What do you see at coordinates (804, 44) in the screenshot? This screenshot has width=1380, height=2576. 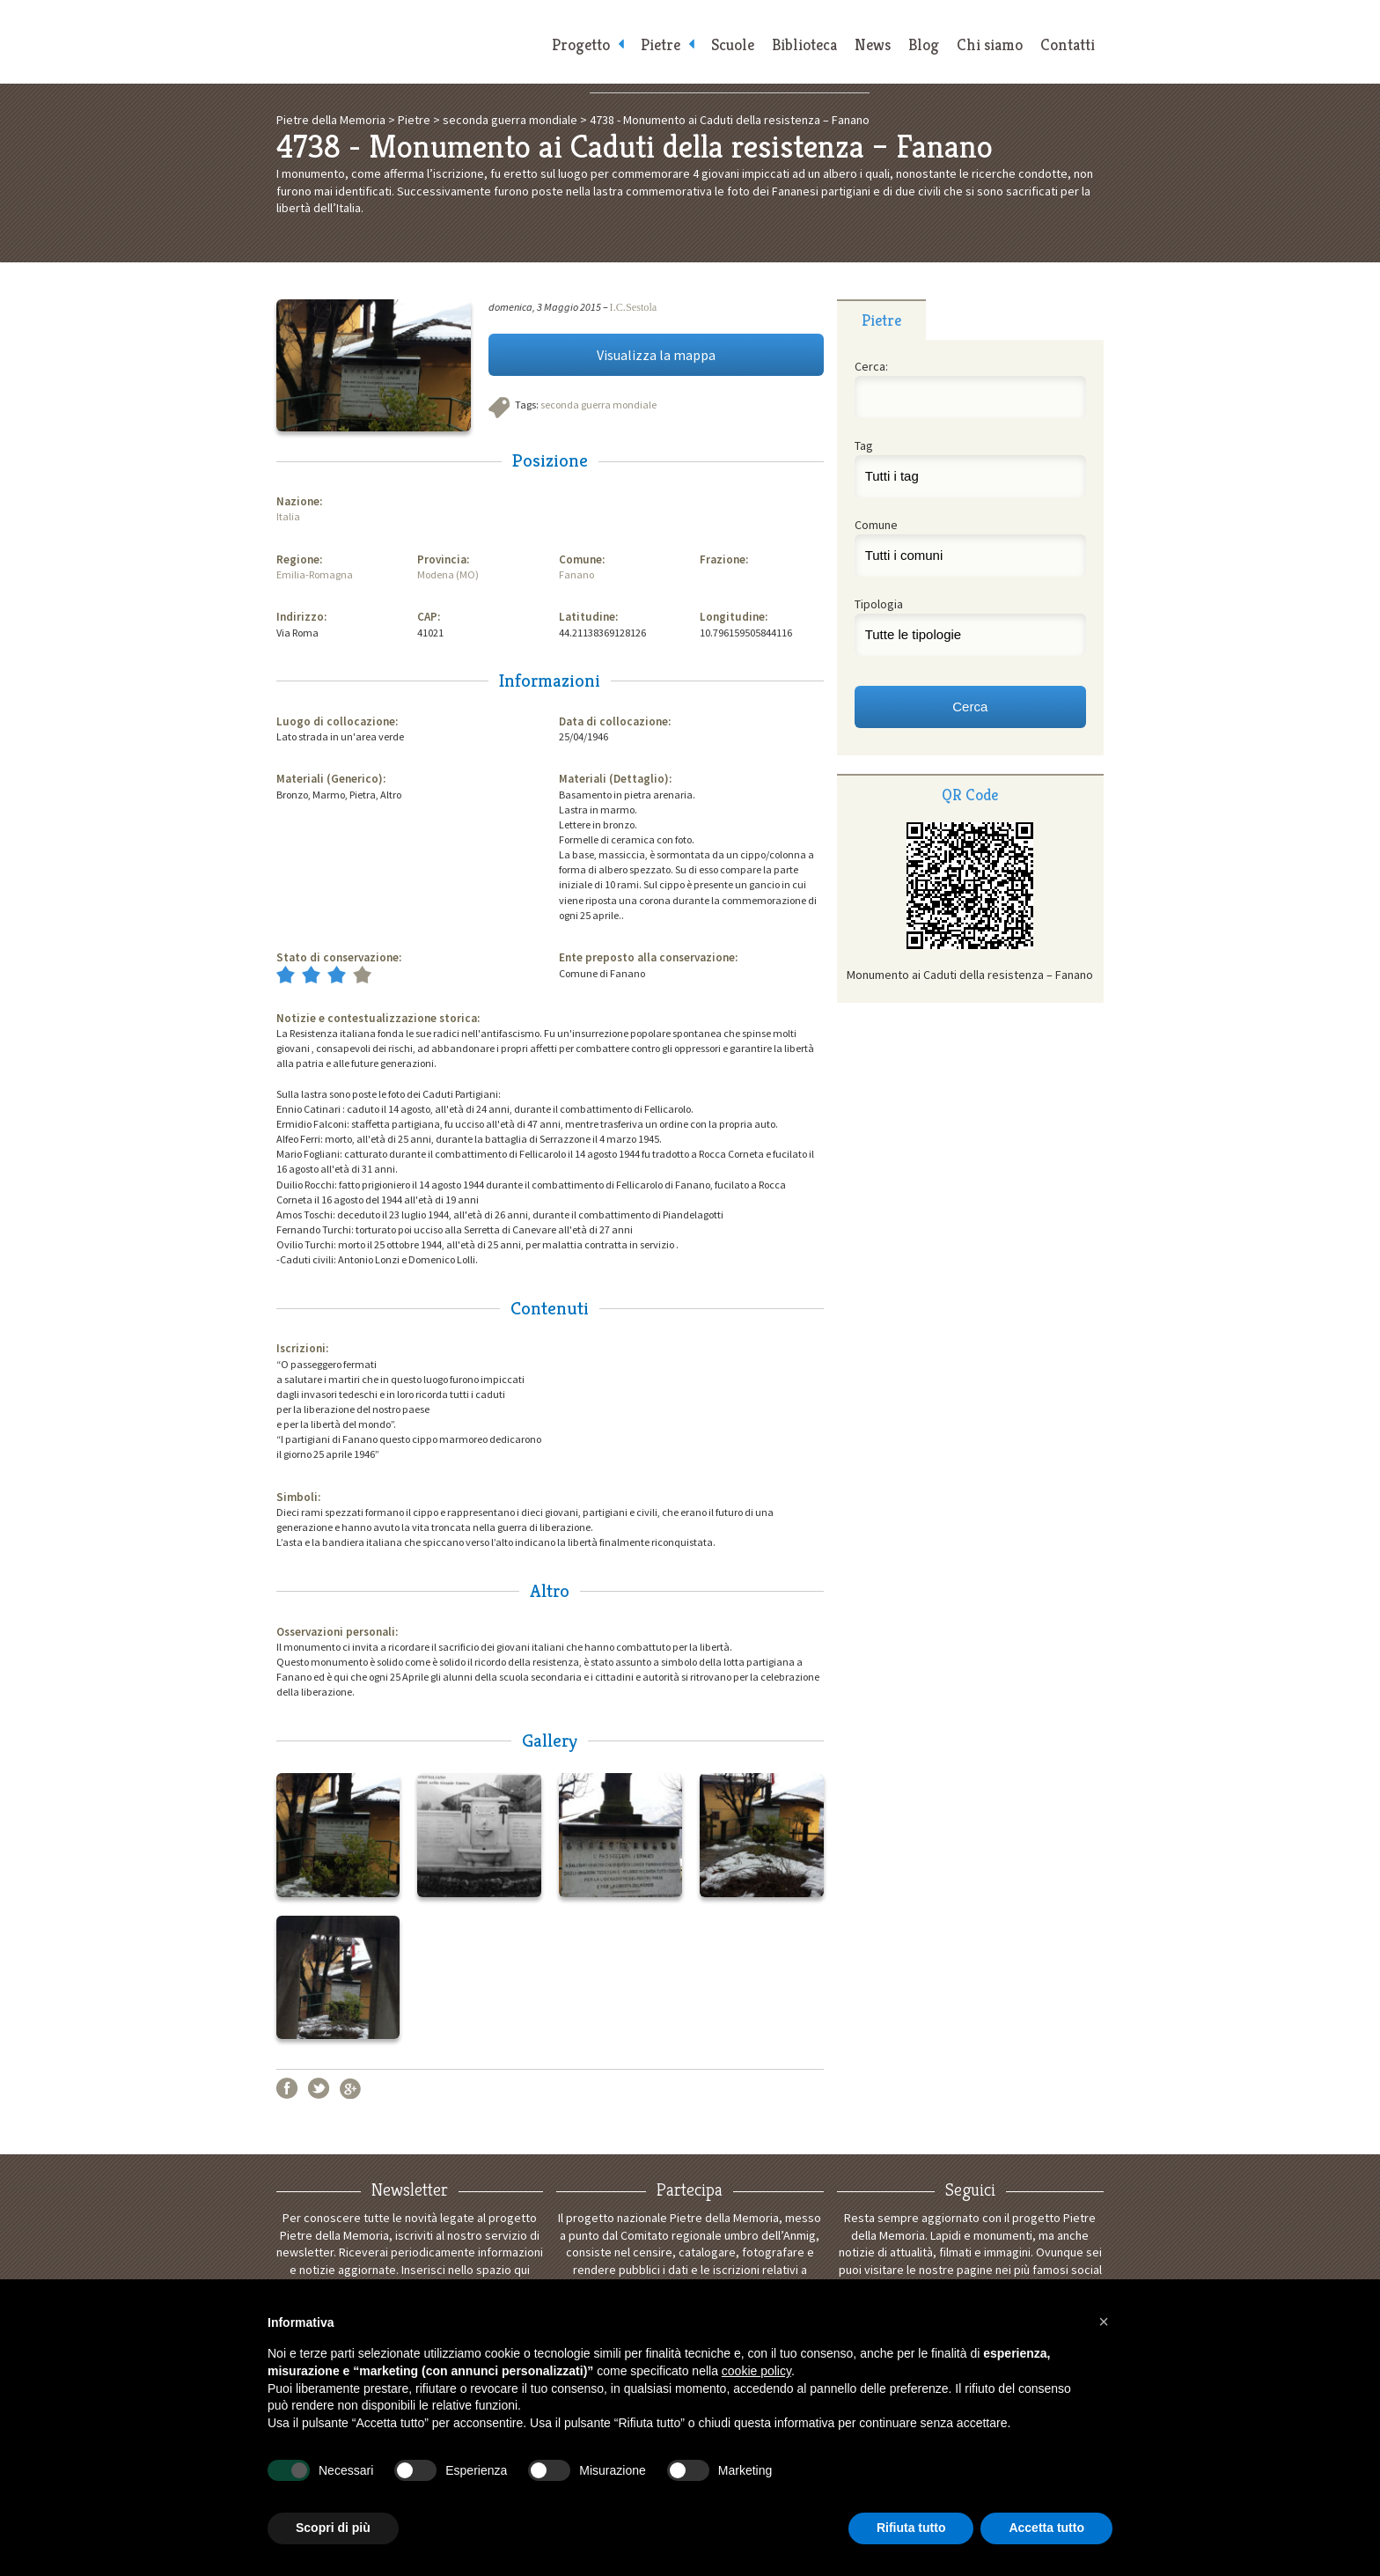 I see `Biblioteca` at bounding box center [804, 44].